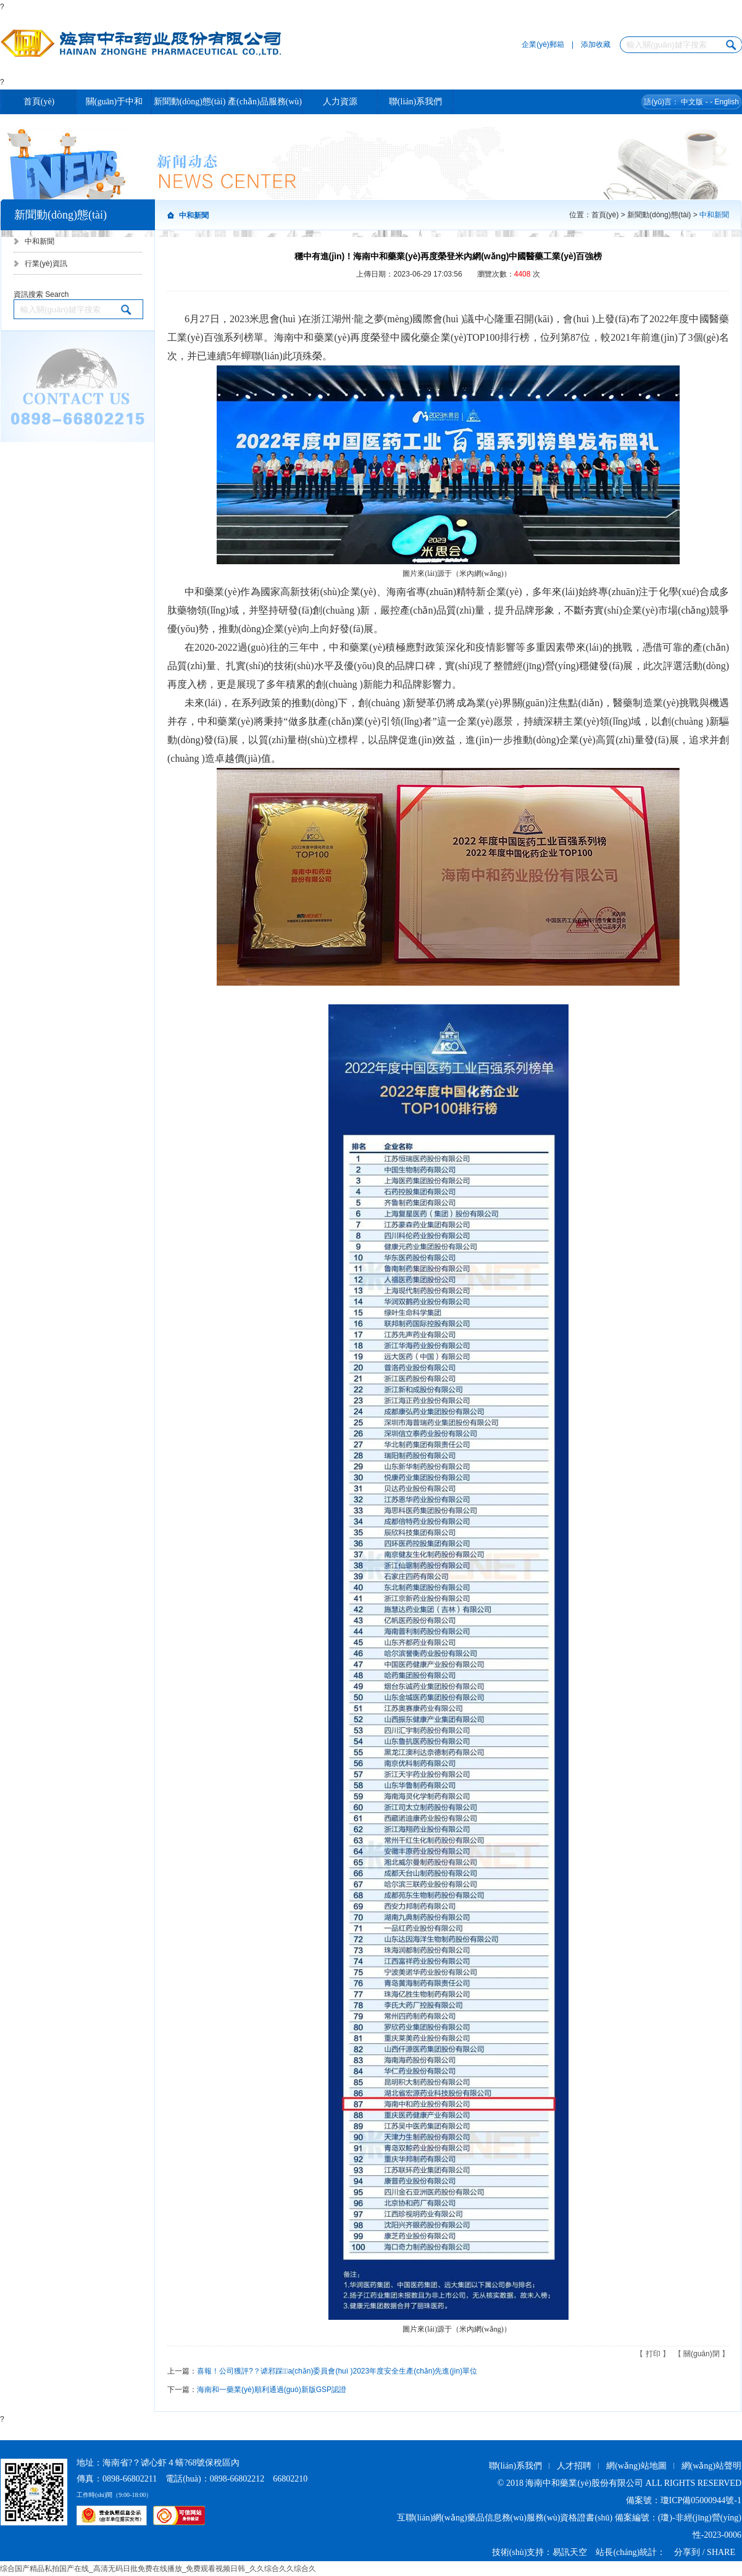  What do you see at coordinates (574, 2465) in the screenshot?
I see `人才招聘` at bounding box center [574, 2465].